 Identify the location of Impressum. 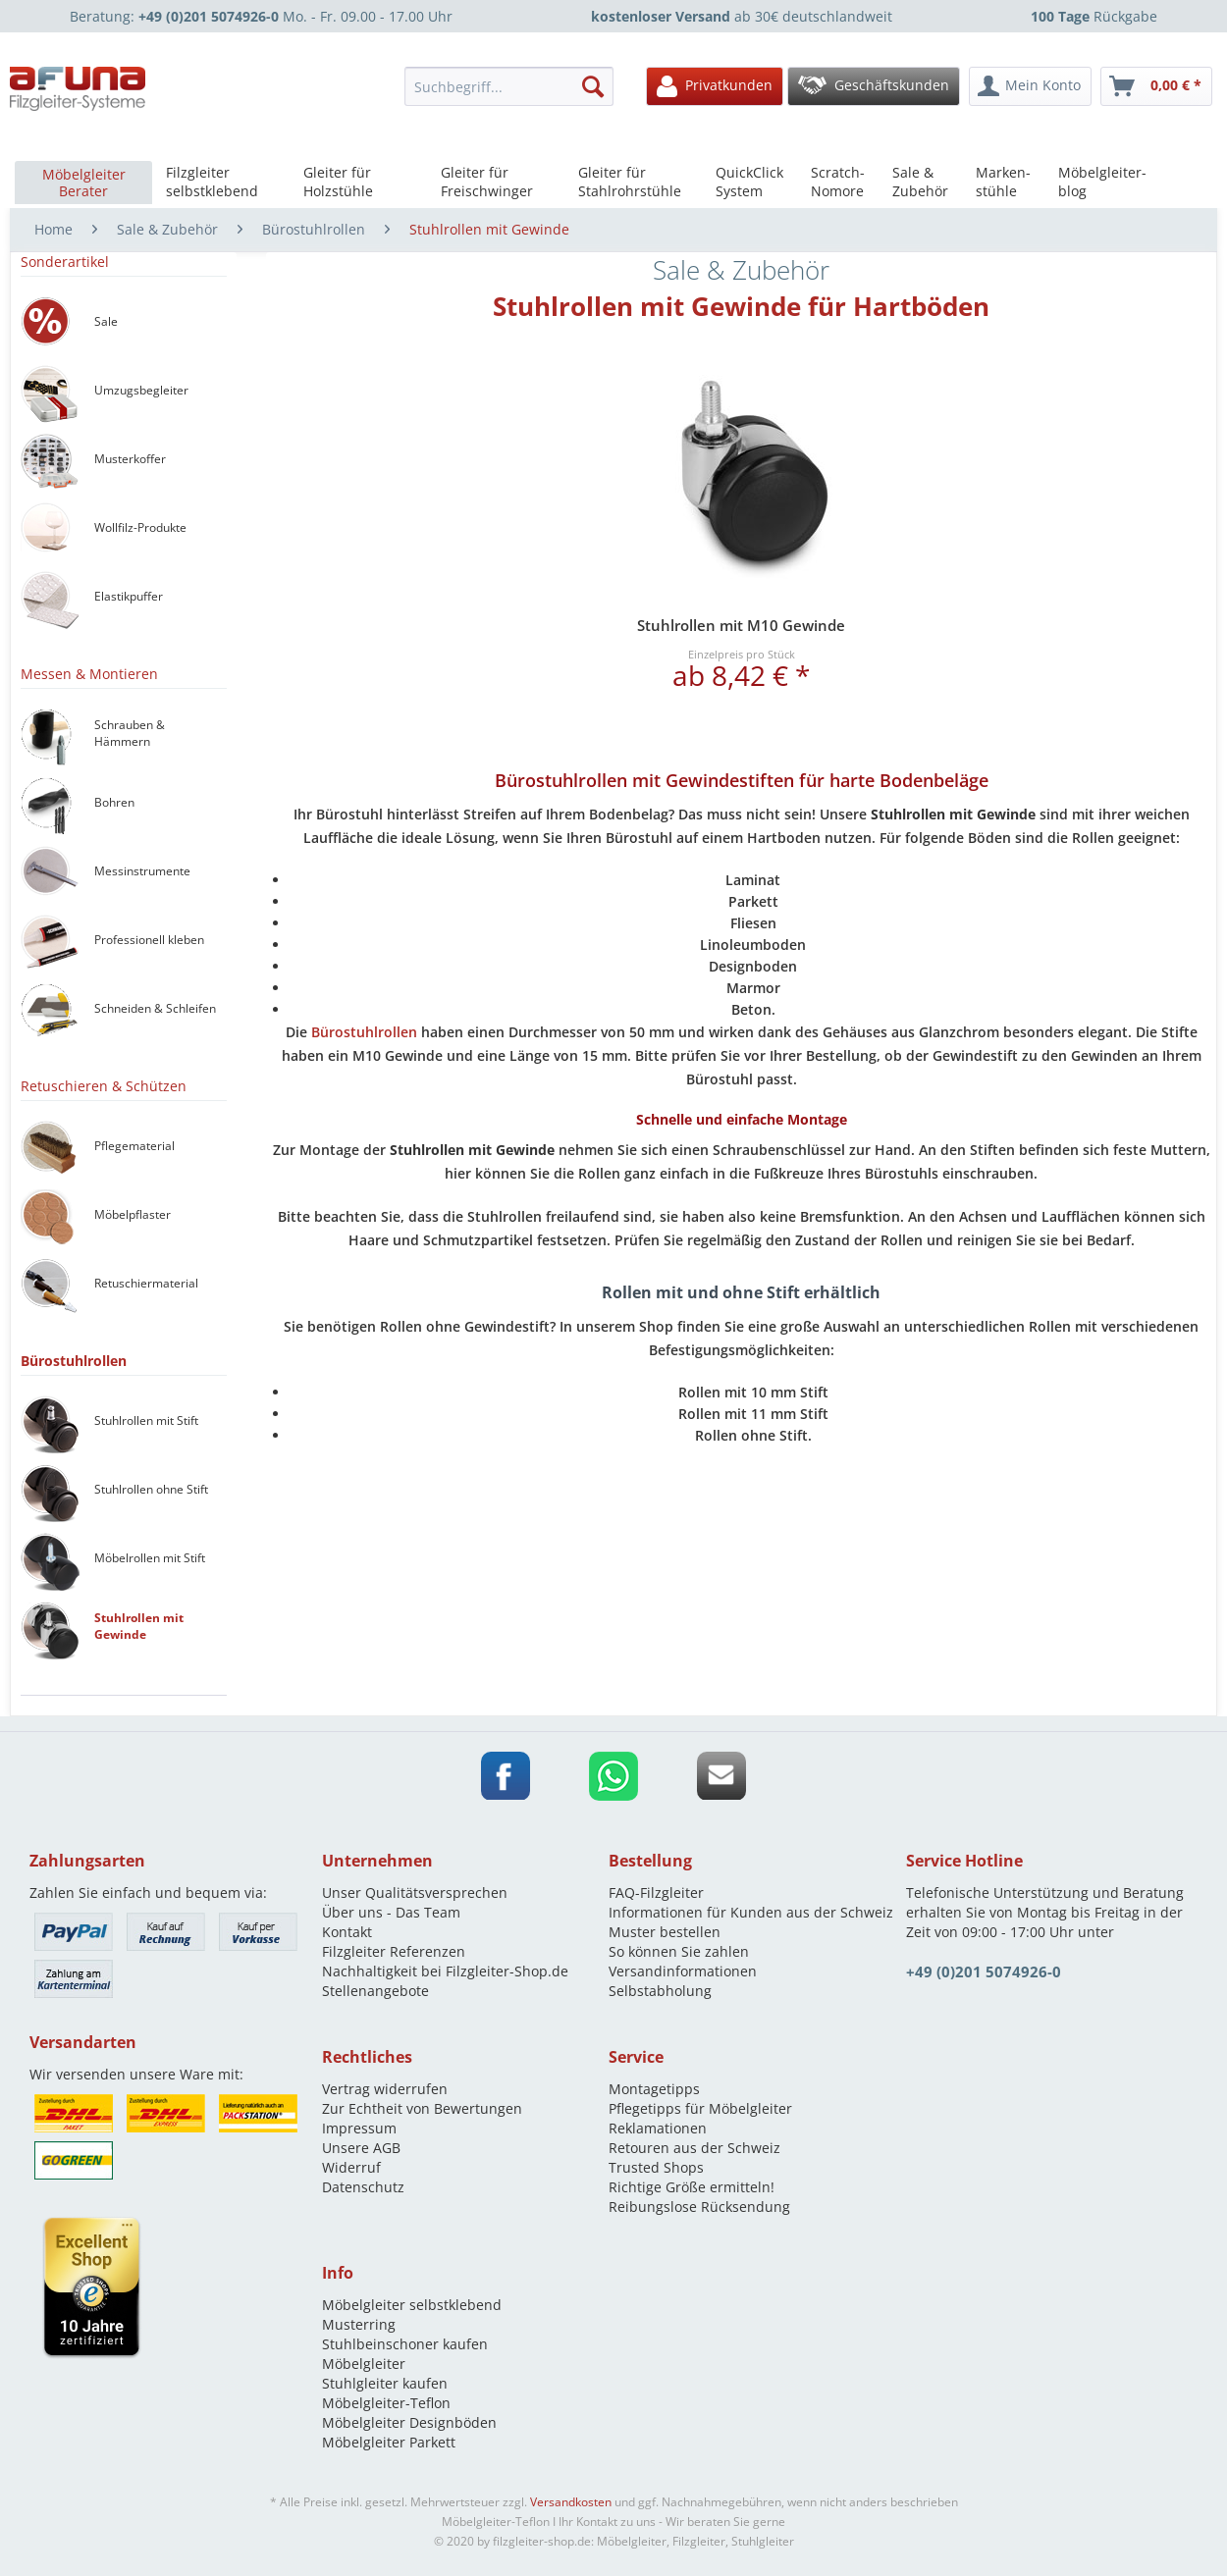
(359, 2128).